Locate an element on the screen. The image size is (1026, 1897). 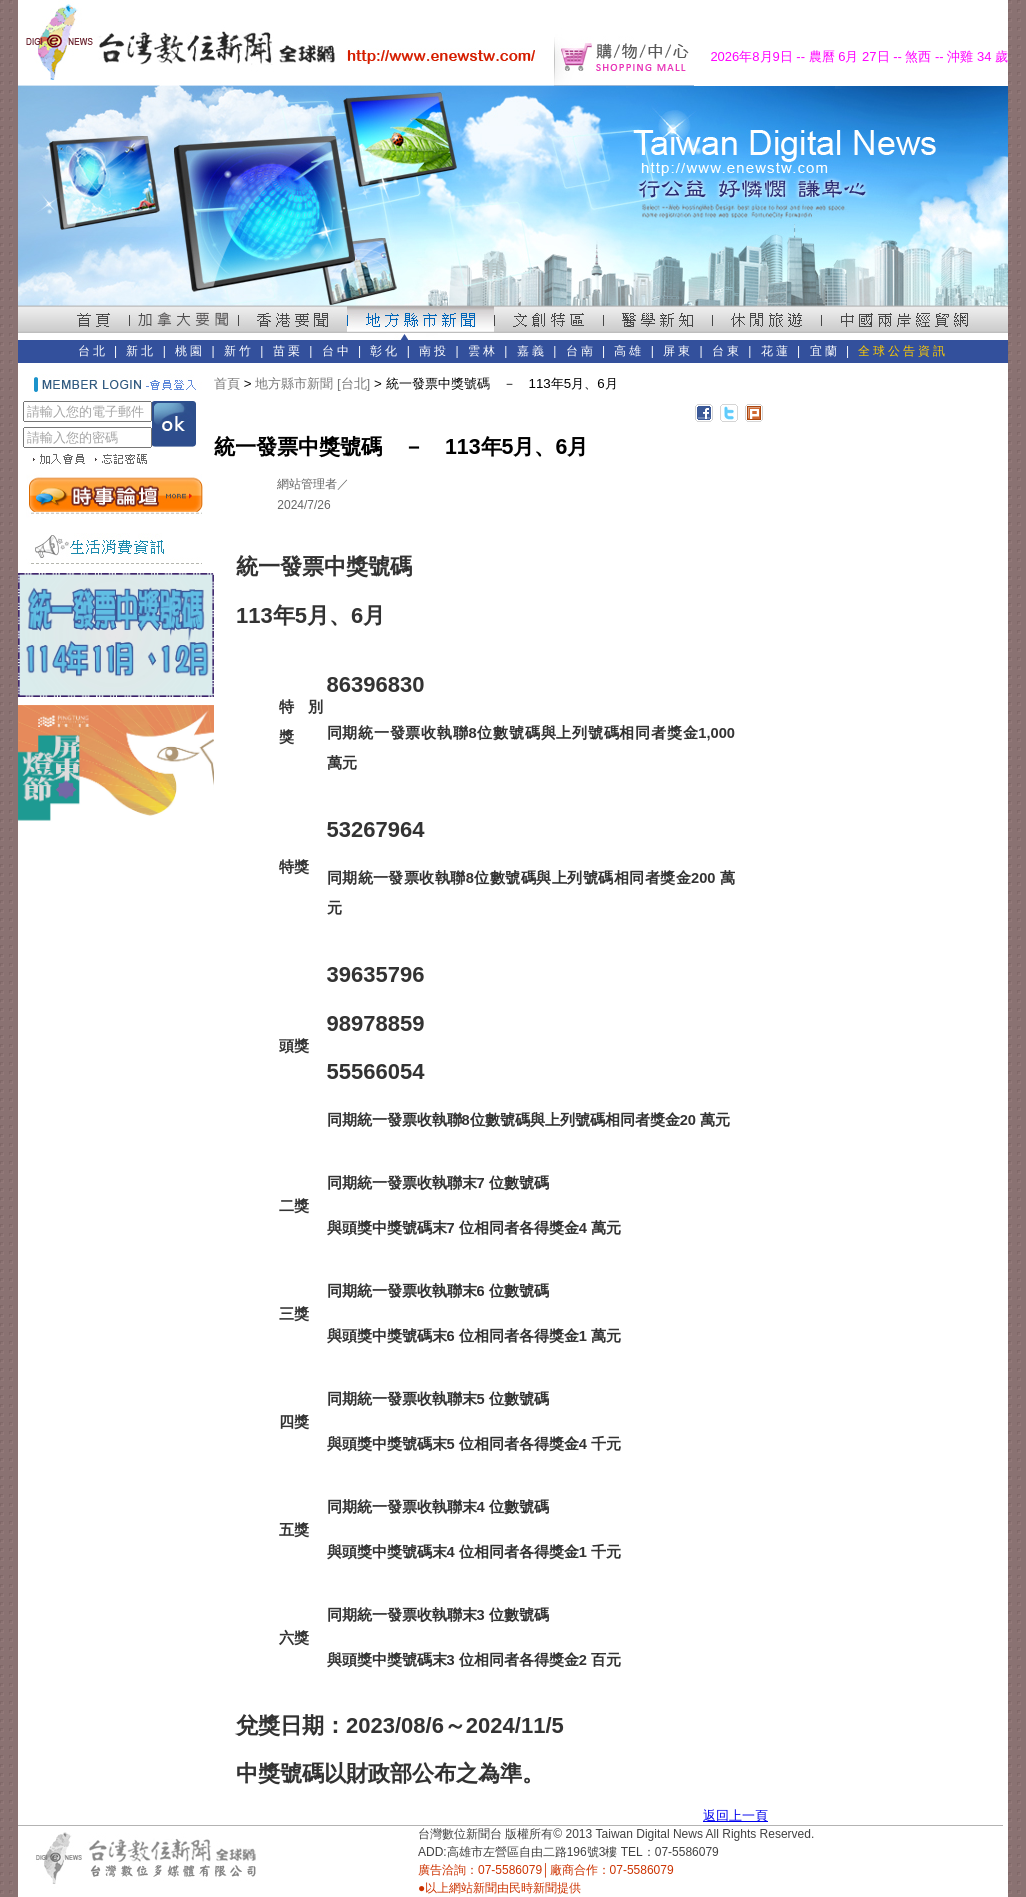
桃園 is located at coordinates (190, 351).